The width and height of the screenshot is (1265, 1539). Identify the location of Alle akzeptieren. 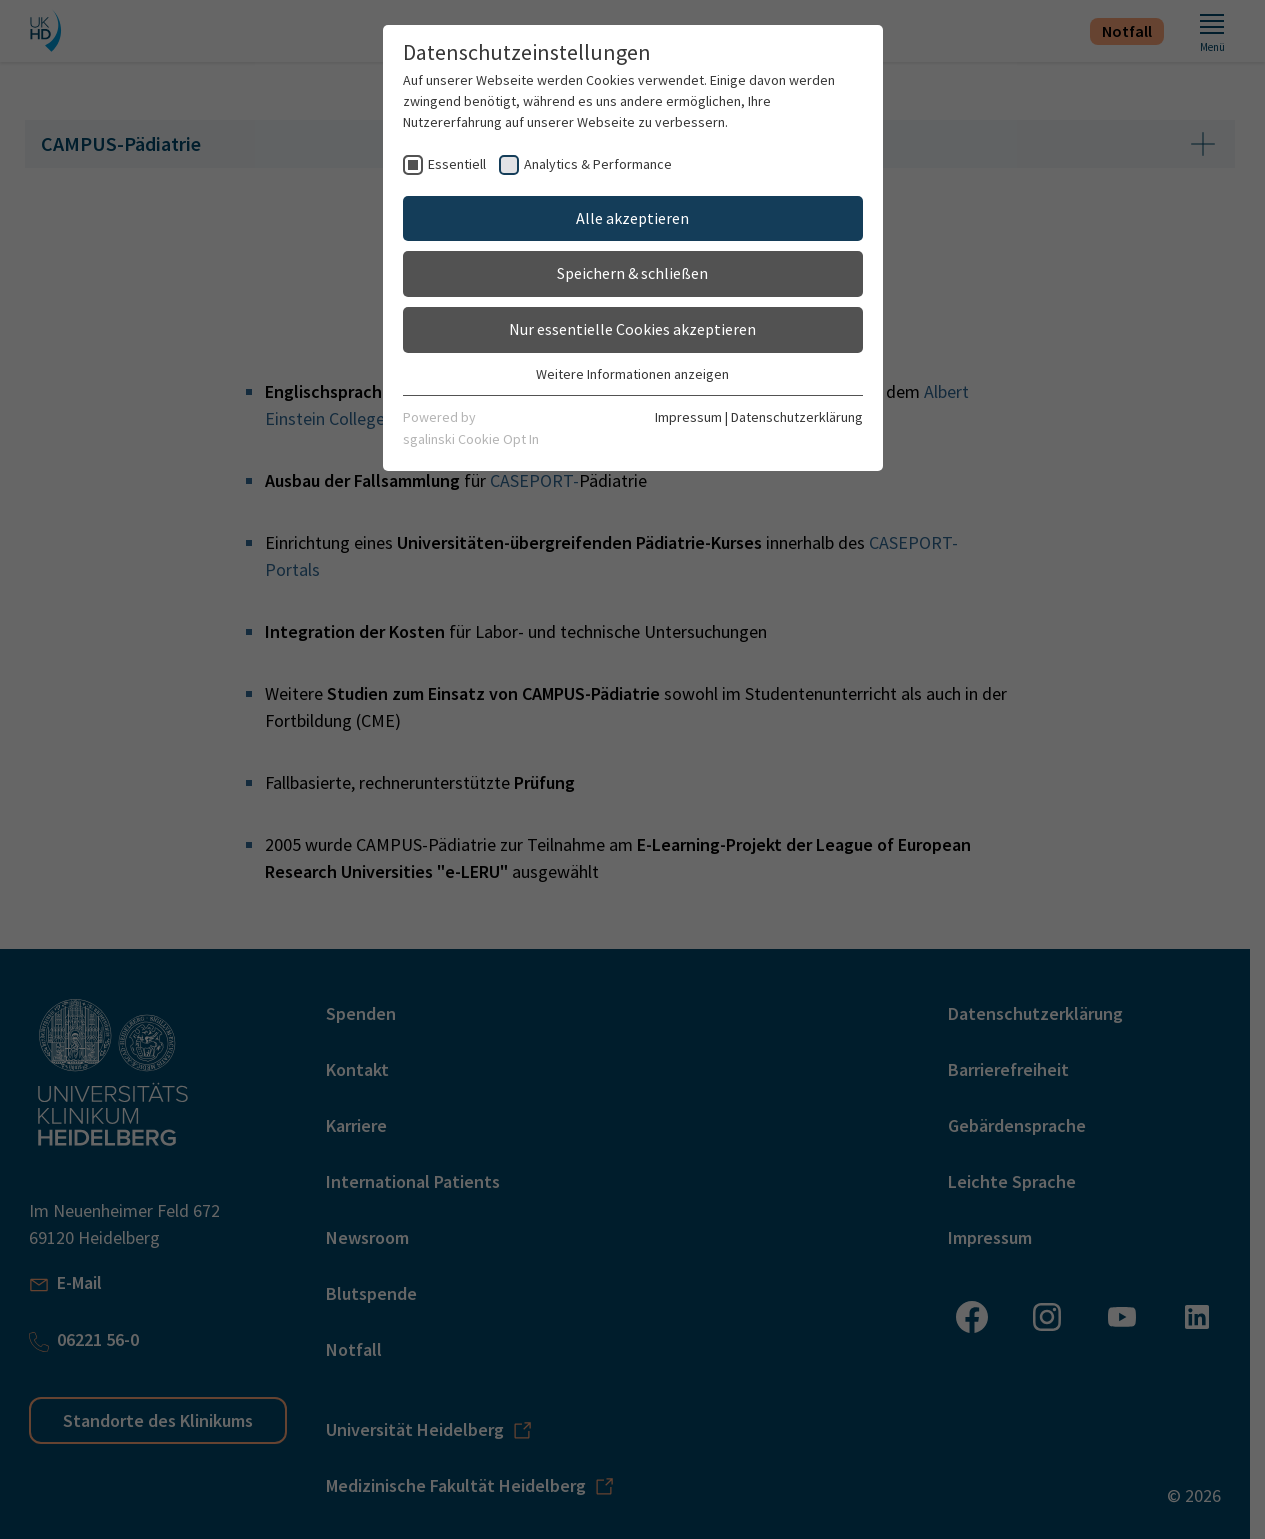
(632, 218).